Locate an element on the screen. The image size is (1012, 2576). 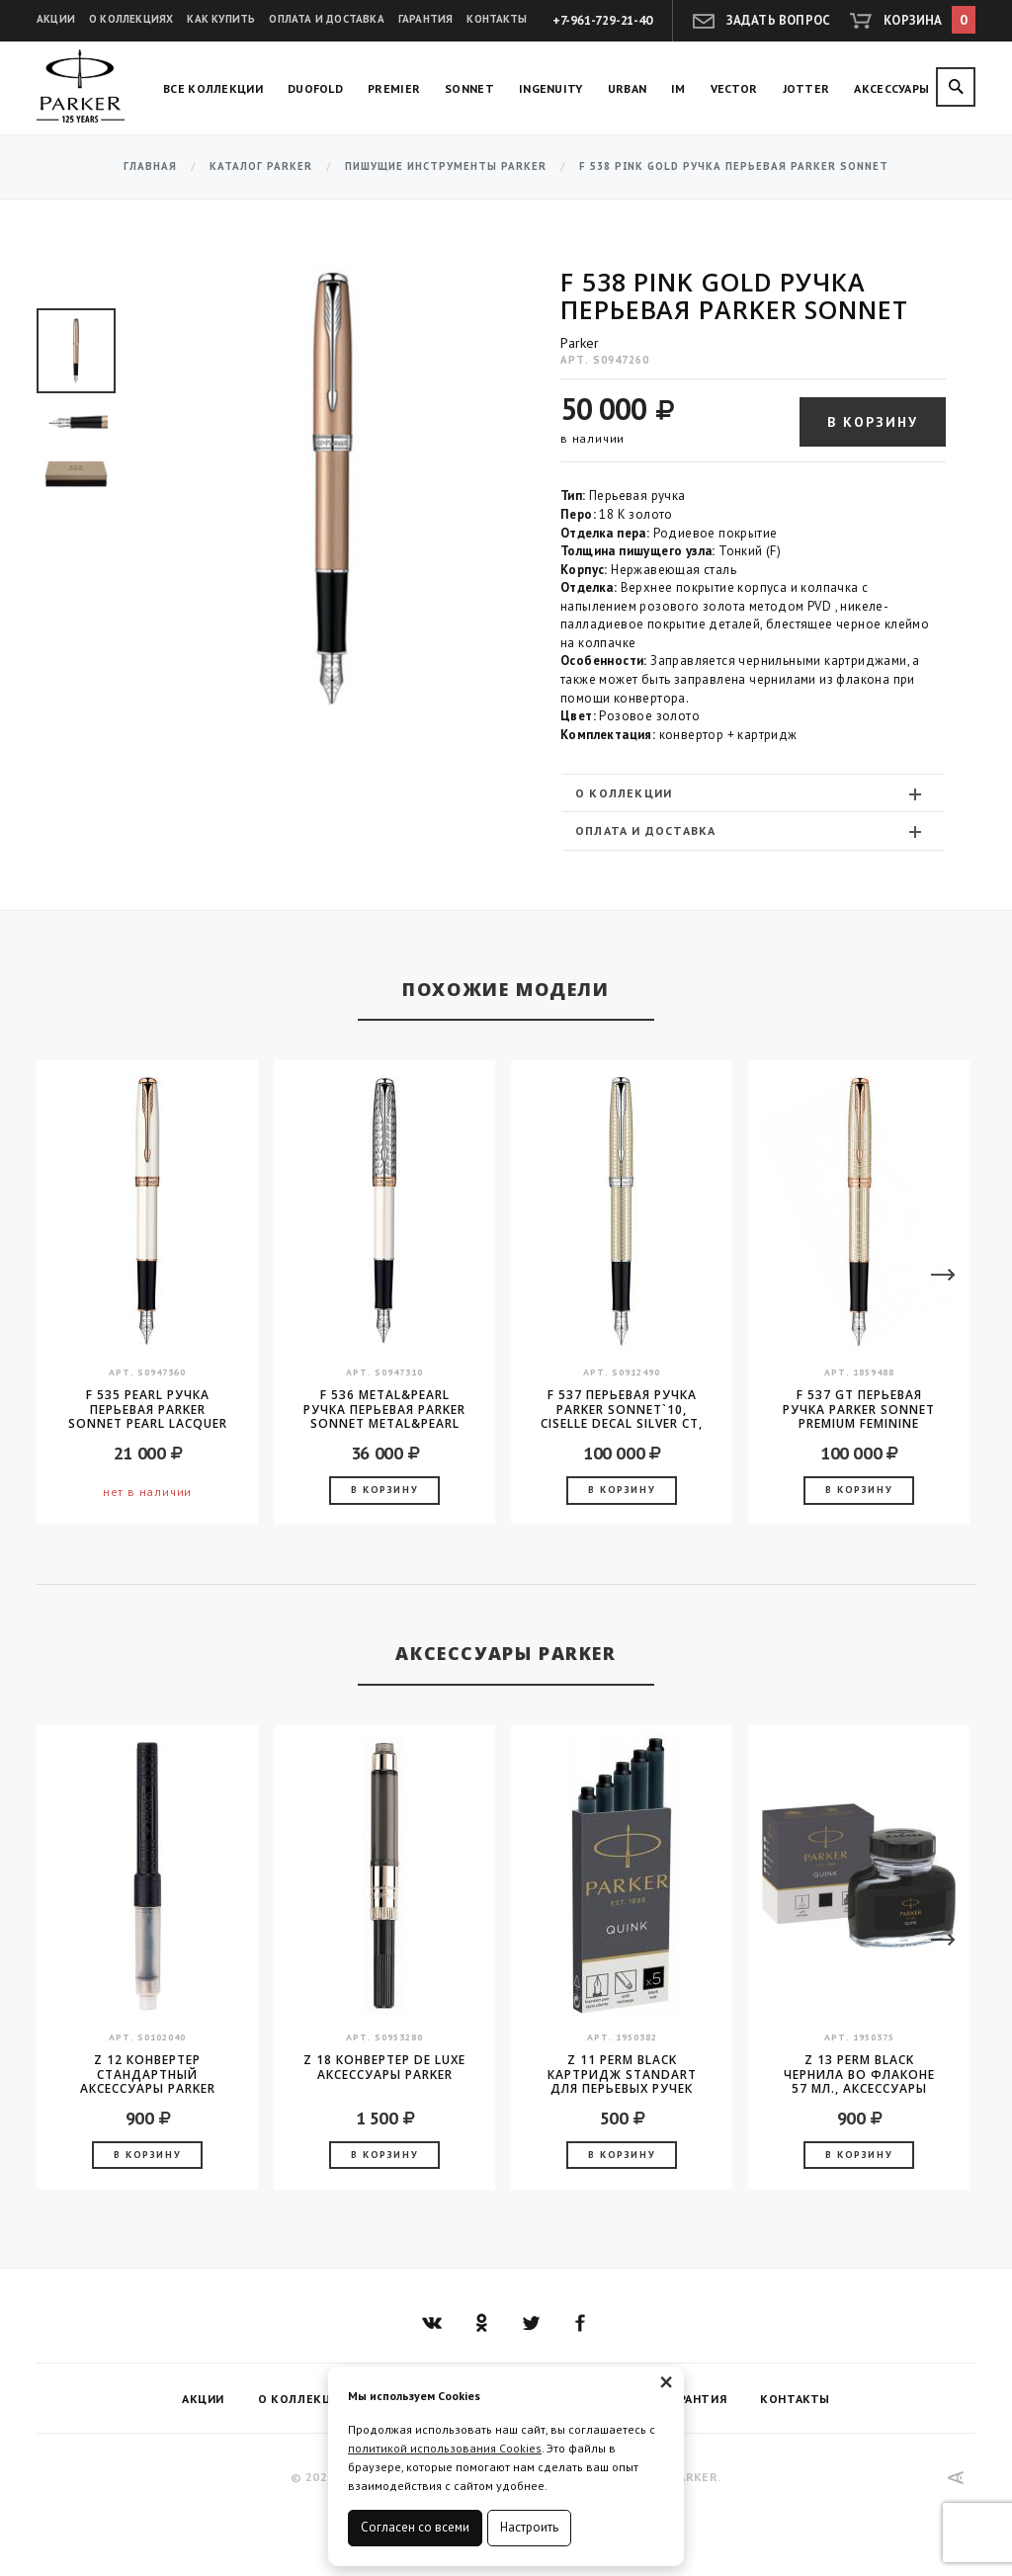
Premier is located at coordinates (394, 88).